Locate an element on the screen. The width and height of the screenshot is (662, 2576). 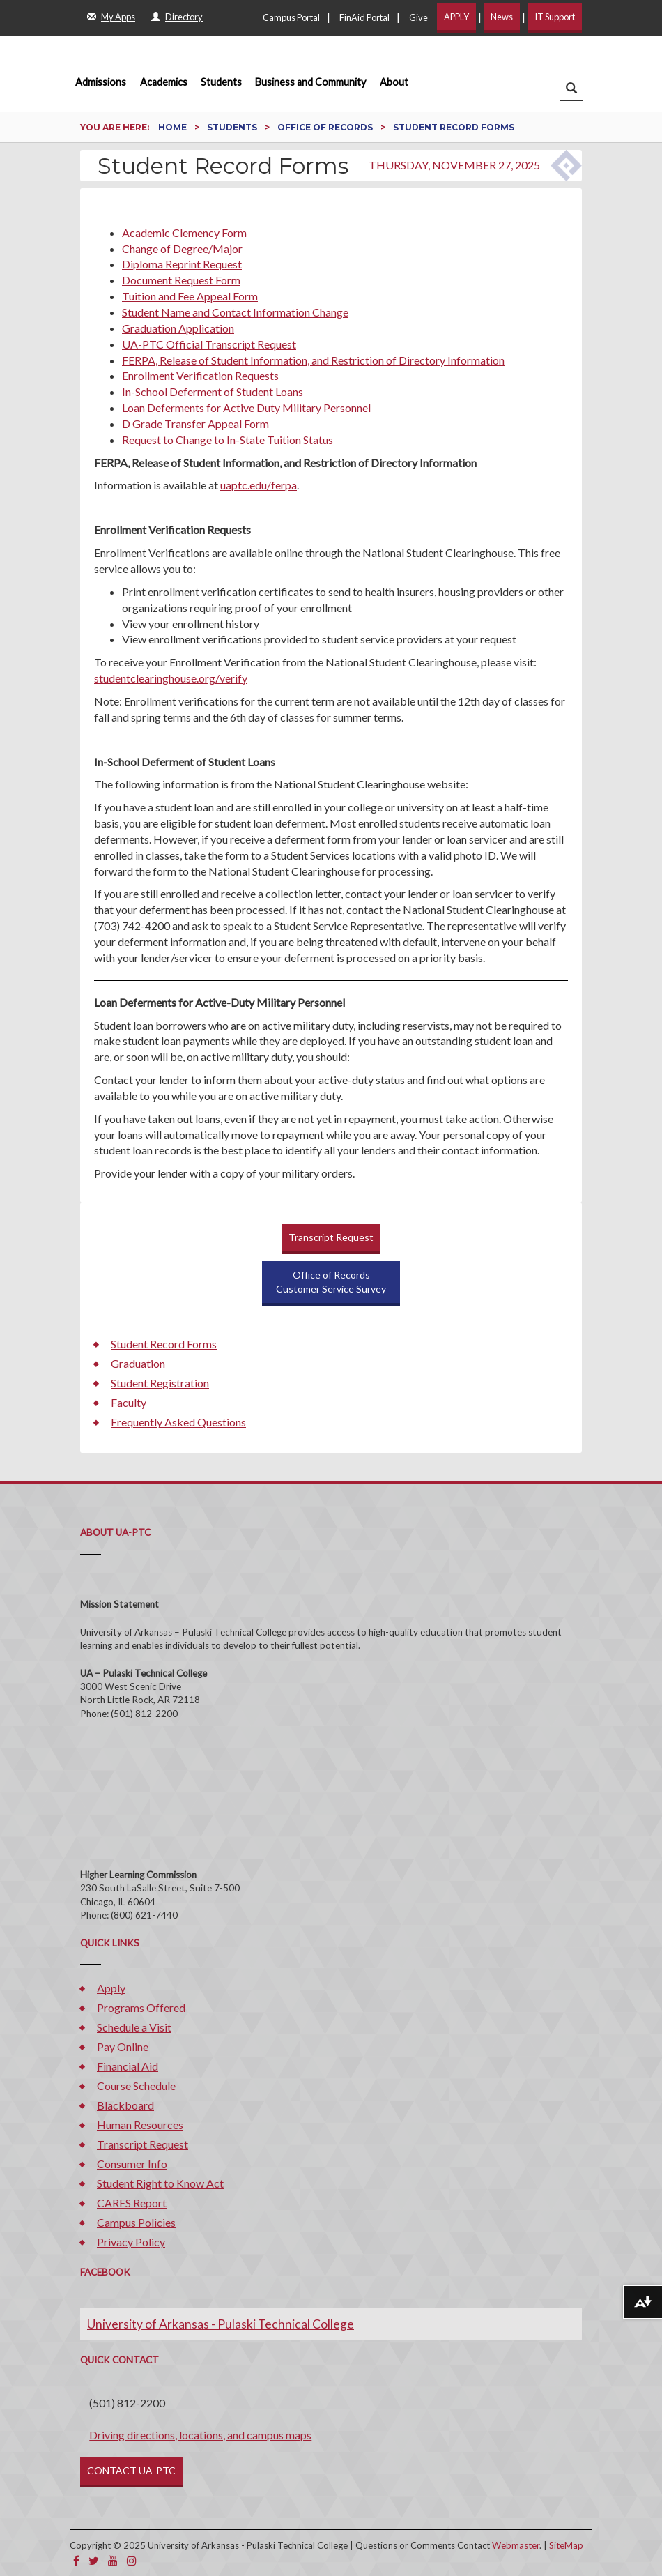
University of Arkansas - Pulaski Technical College is located at coordinates (220, 2324).